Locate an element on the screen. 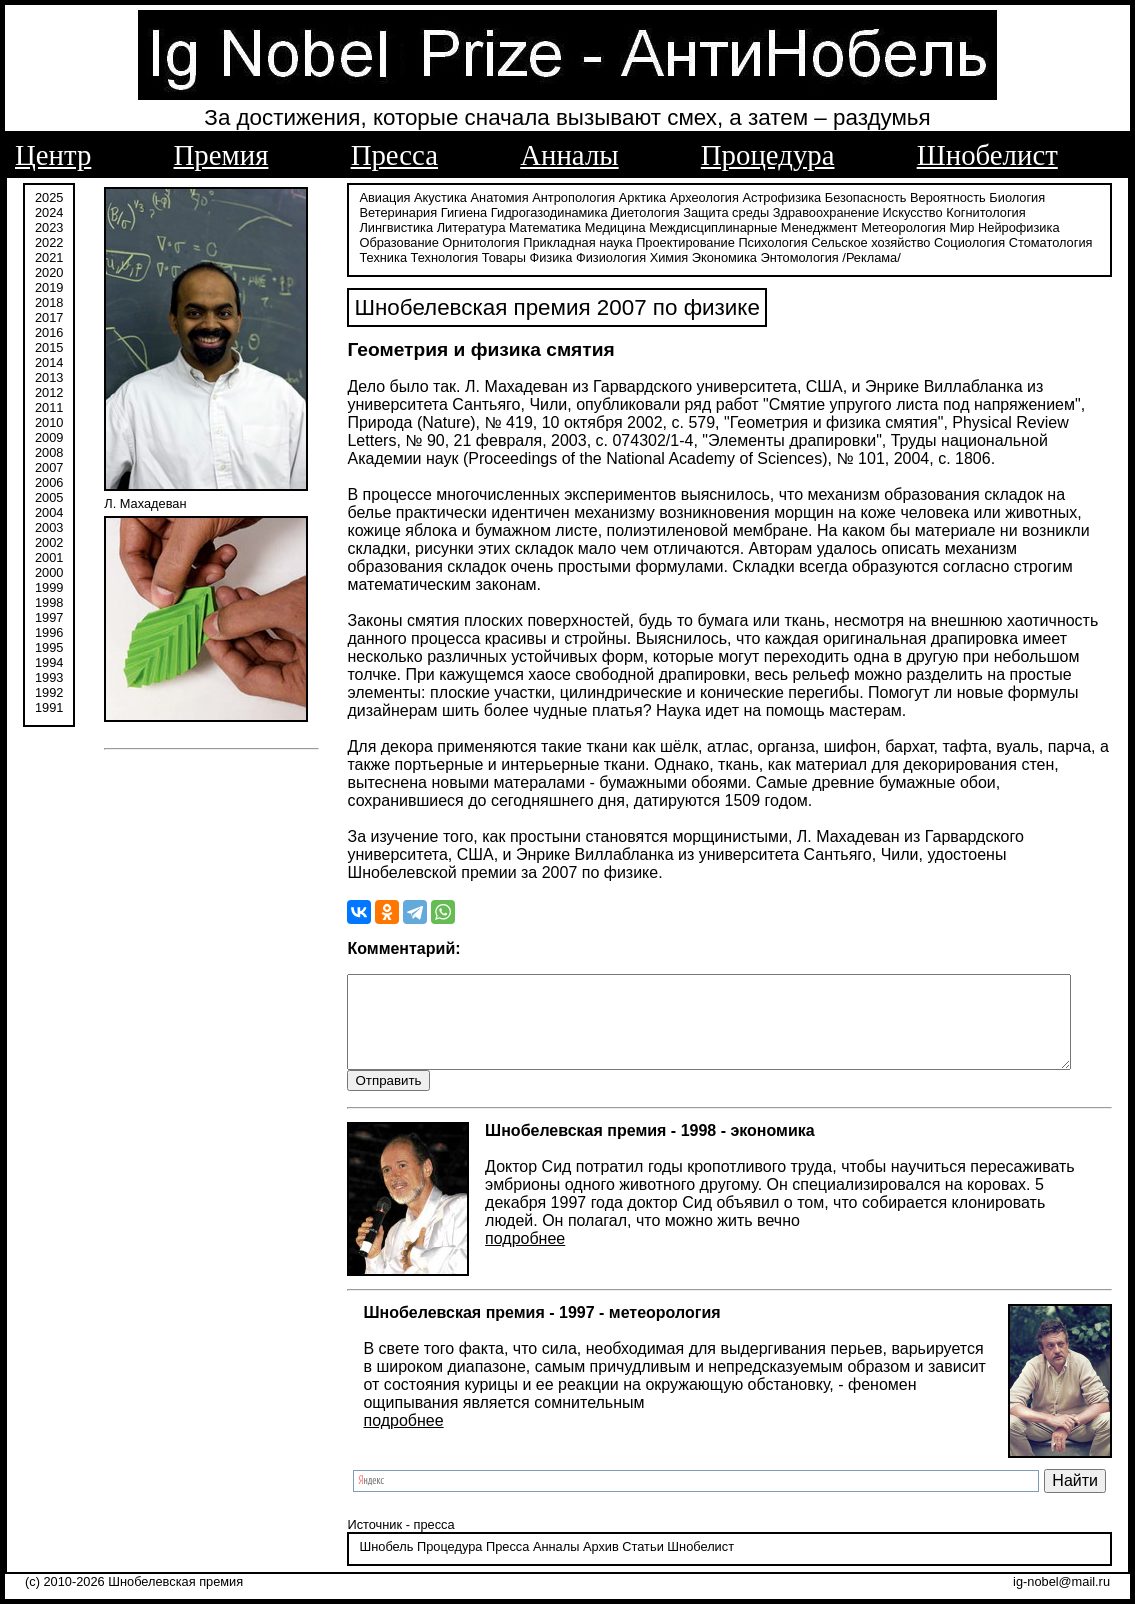 The height and width of the screenshot is (1604, 1135). Анналы is located at coordinates (569, 155).